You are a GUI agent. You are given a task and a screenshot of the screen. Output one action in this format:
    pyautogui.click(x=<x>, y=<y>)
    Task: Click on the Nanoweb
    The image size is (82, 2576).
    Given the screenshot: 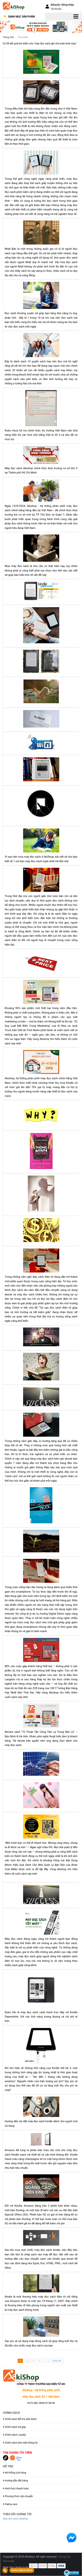 What is the action you would take?
    pyautogui.click(x=8, y=2561)
    